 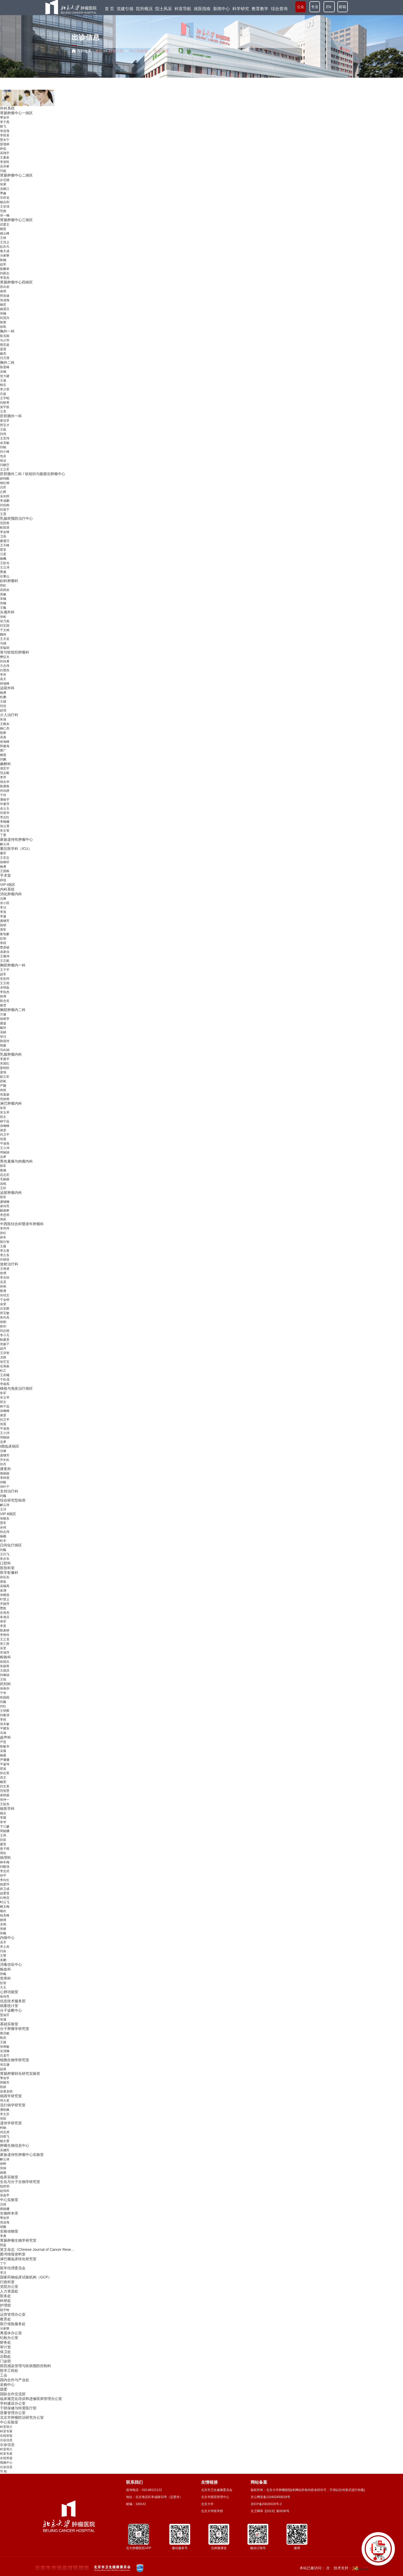 I want to click on 崔传亮, so click(x=4, y=1206).